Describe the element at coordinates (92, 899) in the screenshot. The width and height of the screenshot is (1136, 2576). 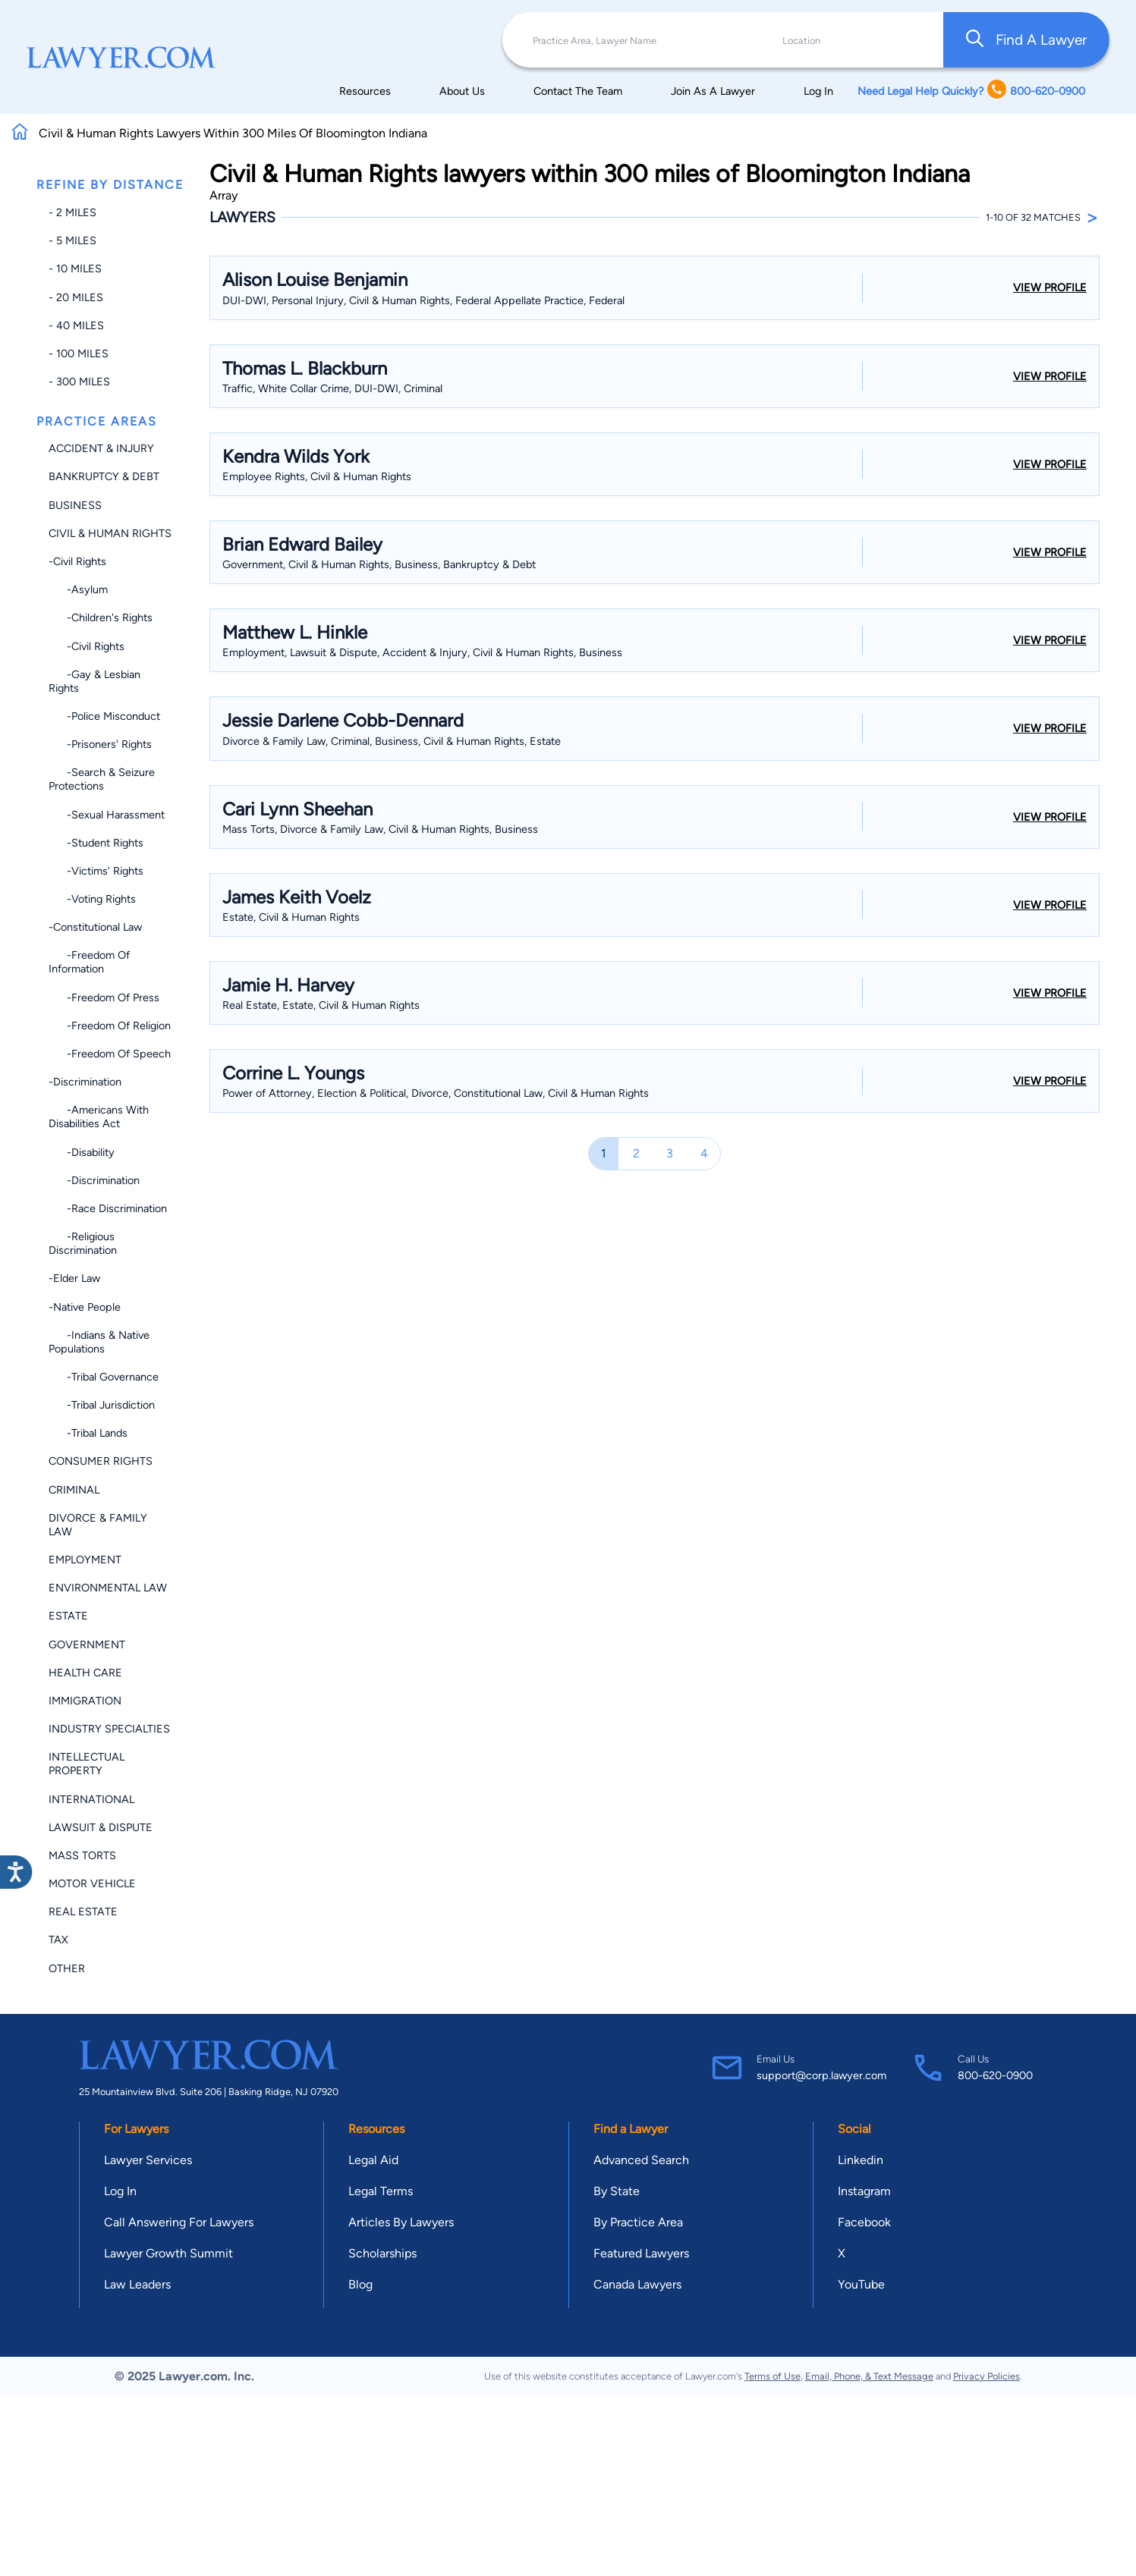
I see `-Voting Rights` at that location.